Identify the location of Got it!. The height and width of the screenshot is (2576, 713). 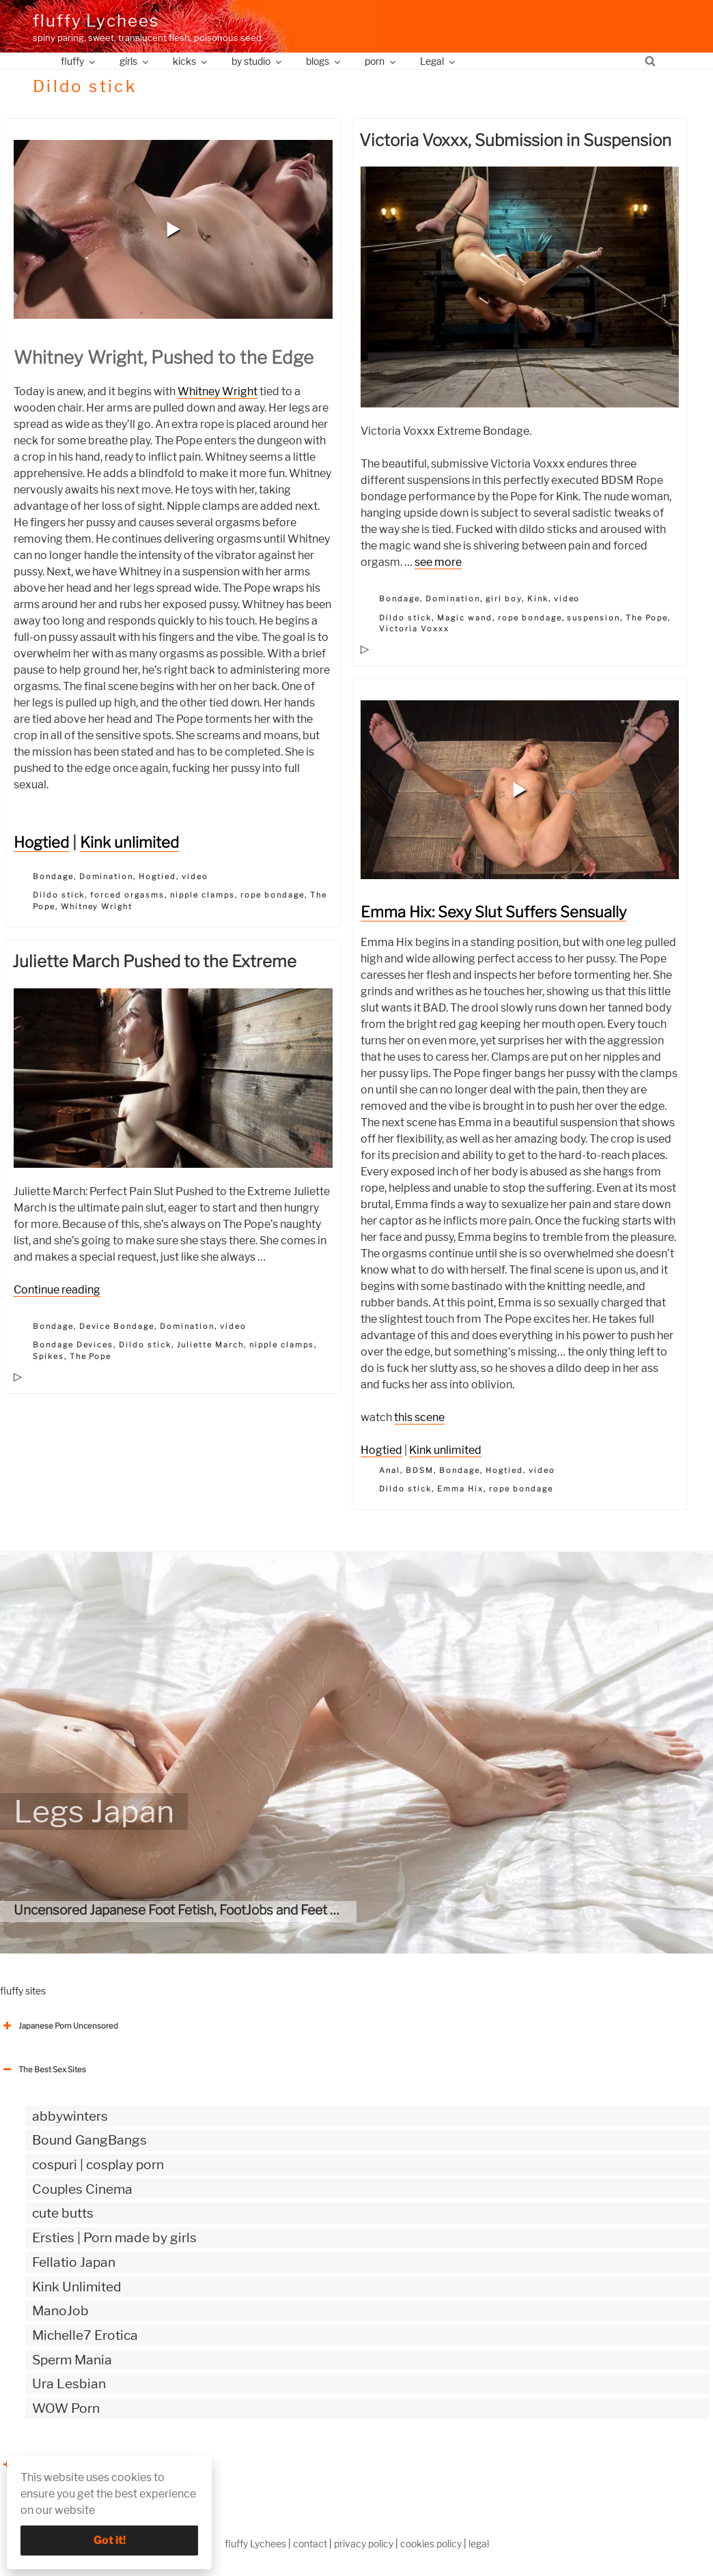
(110, 2540).